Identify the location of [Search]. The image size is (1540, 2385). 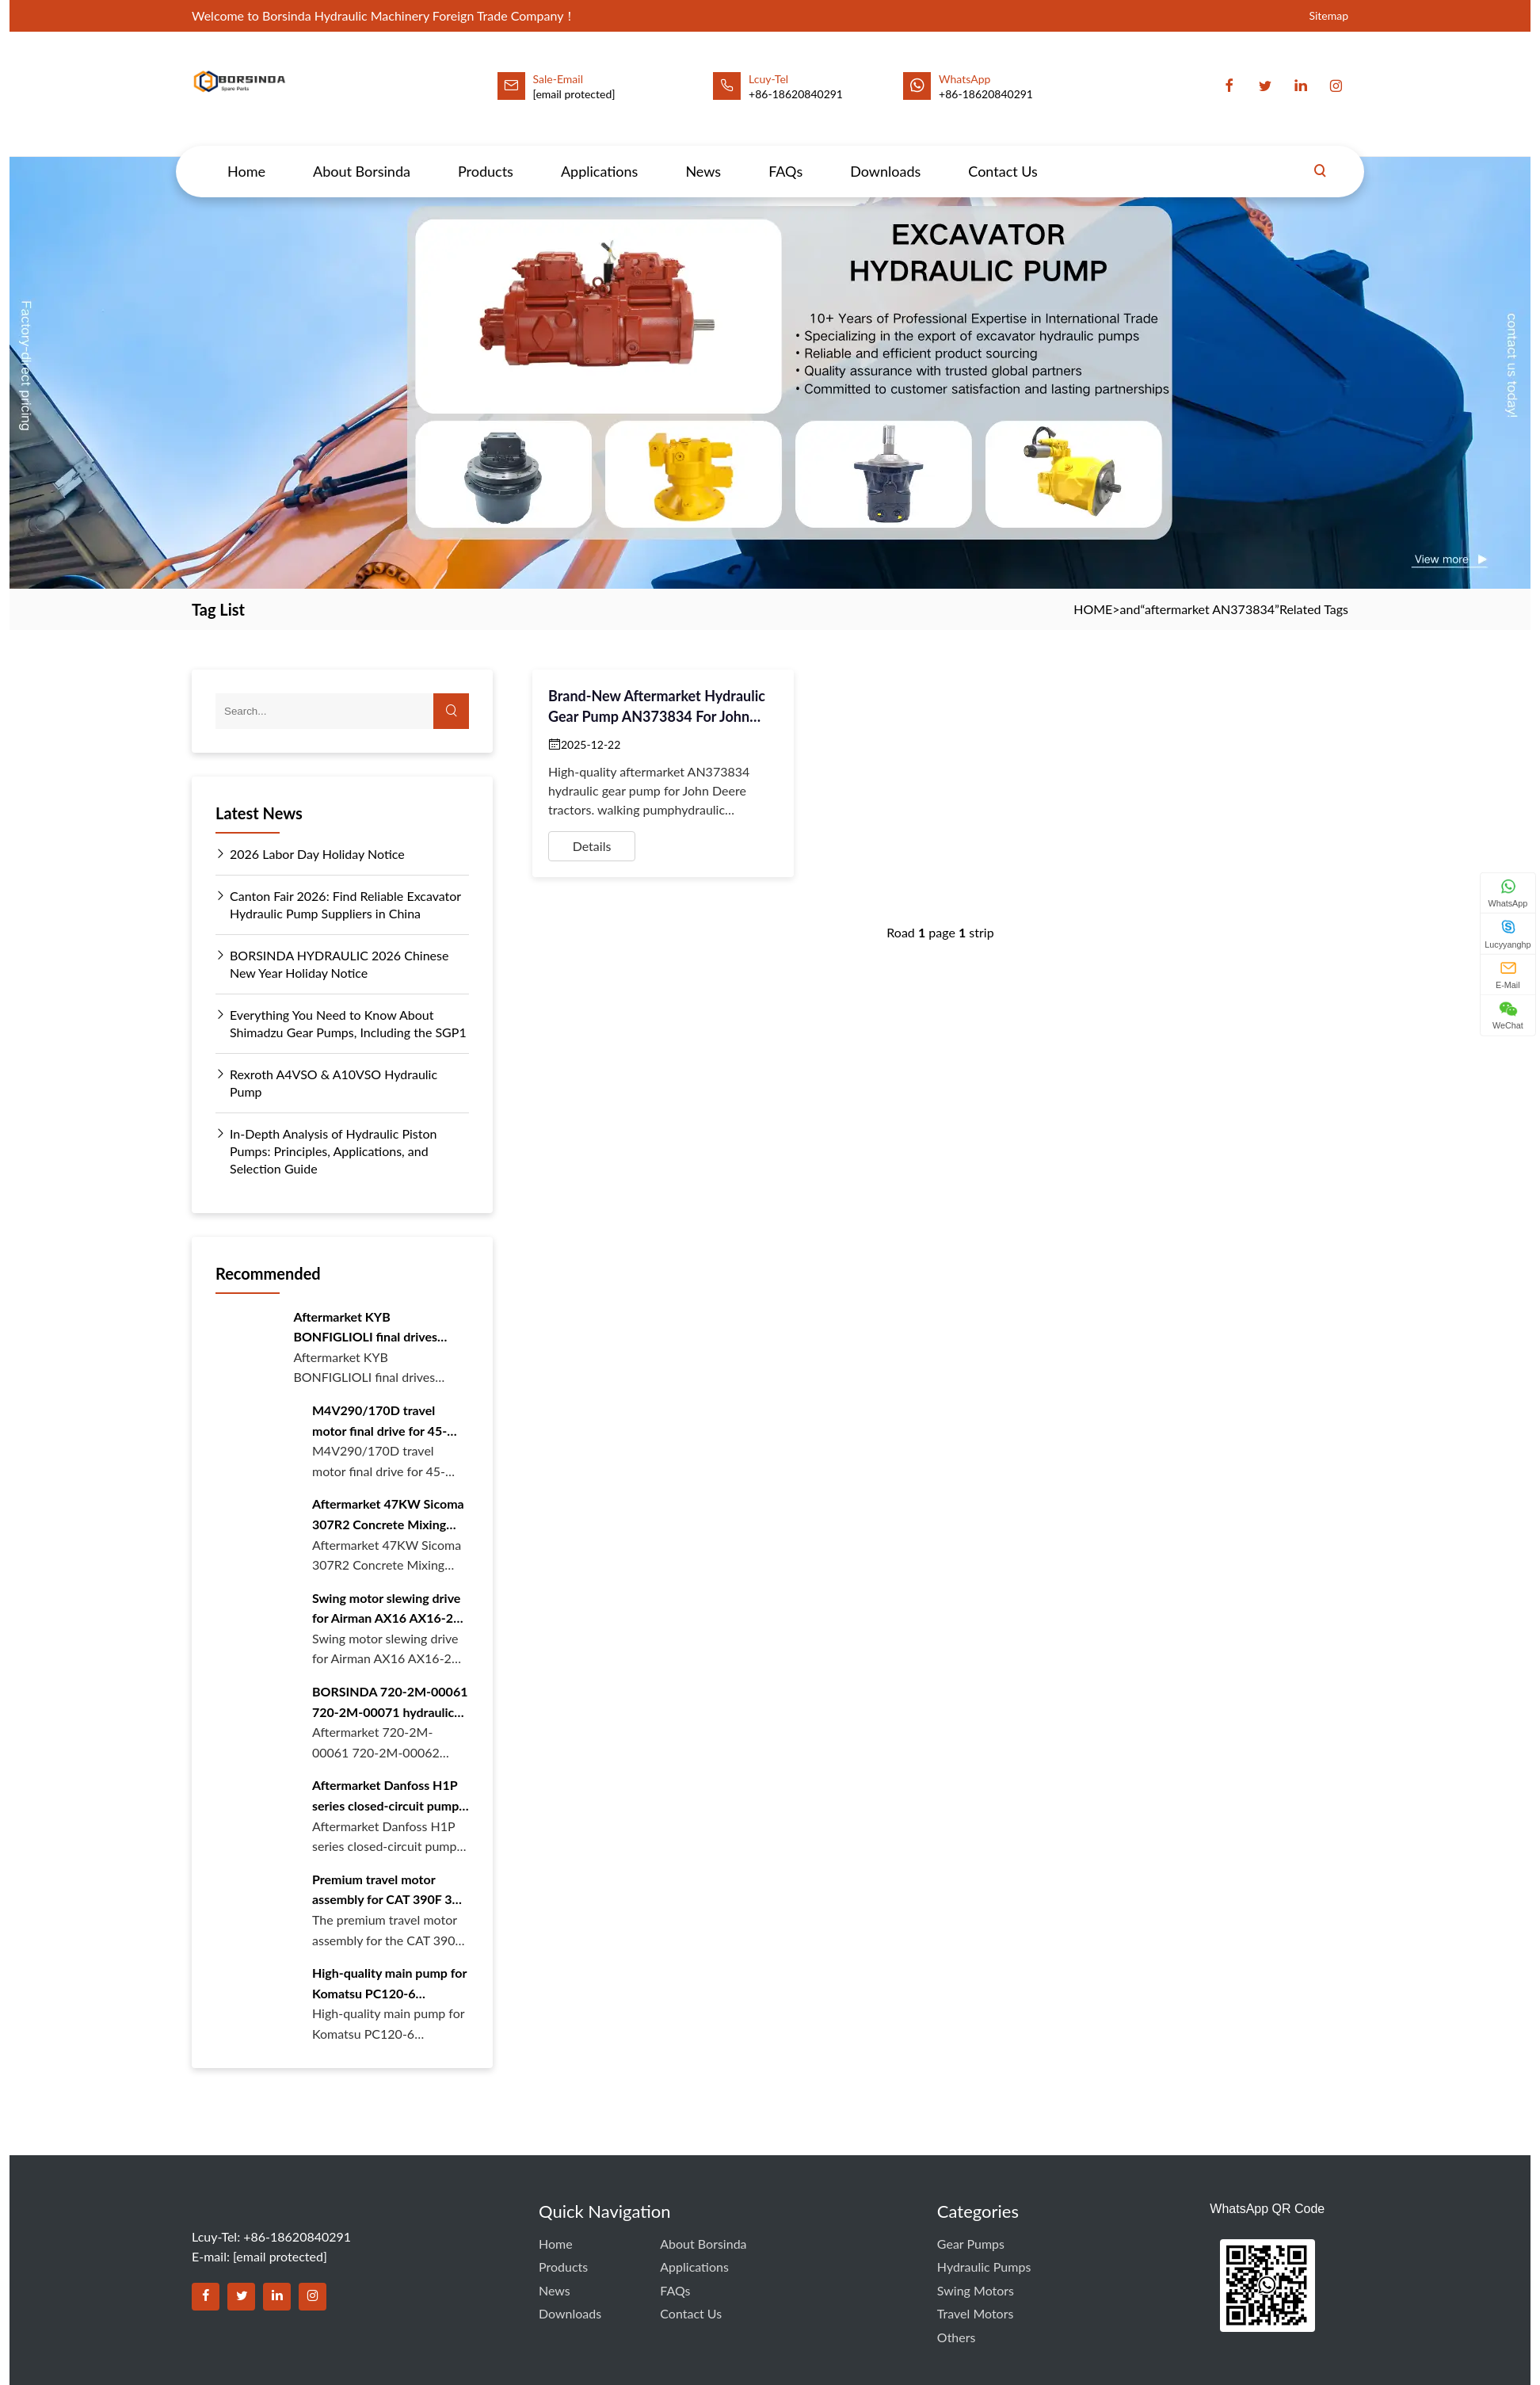
(1319, 156).